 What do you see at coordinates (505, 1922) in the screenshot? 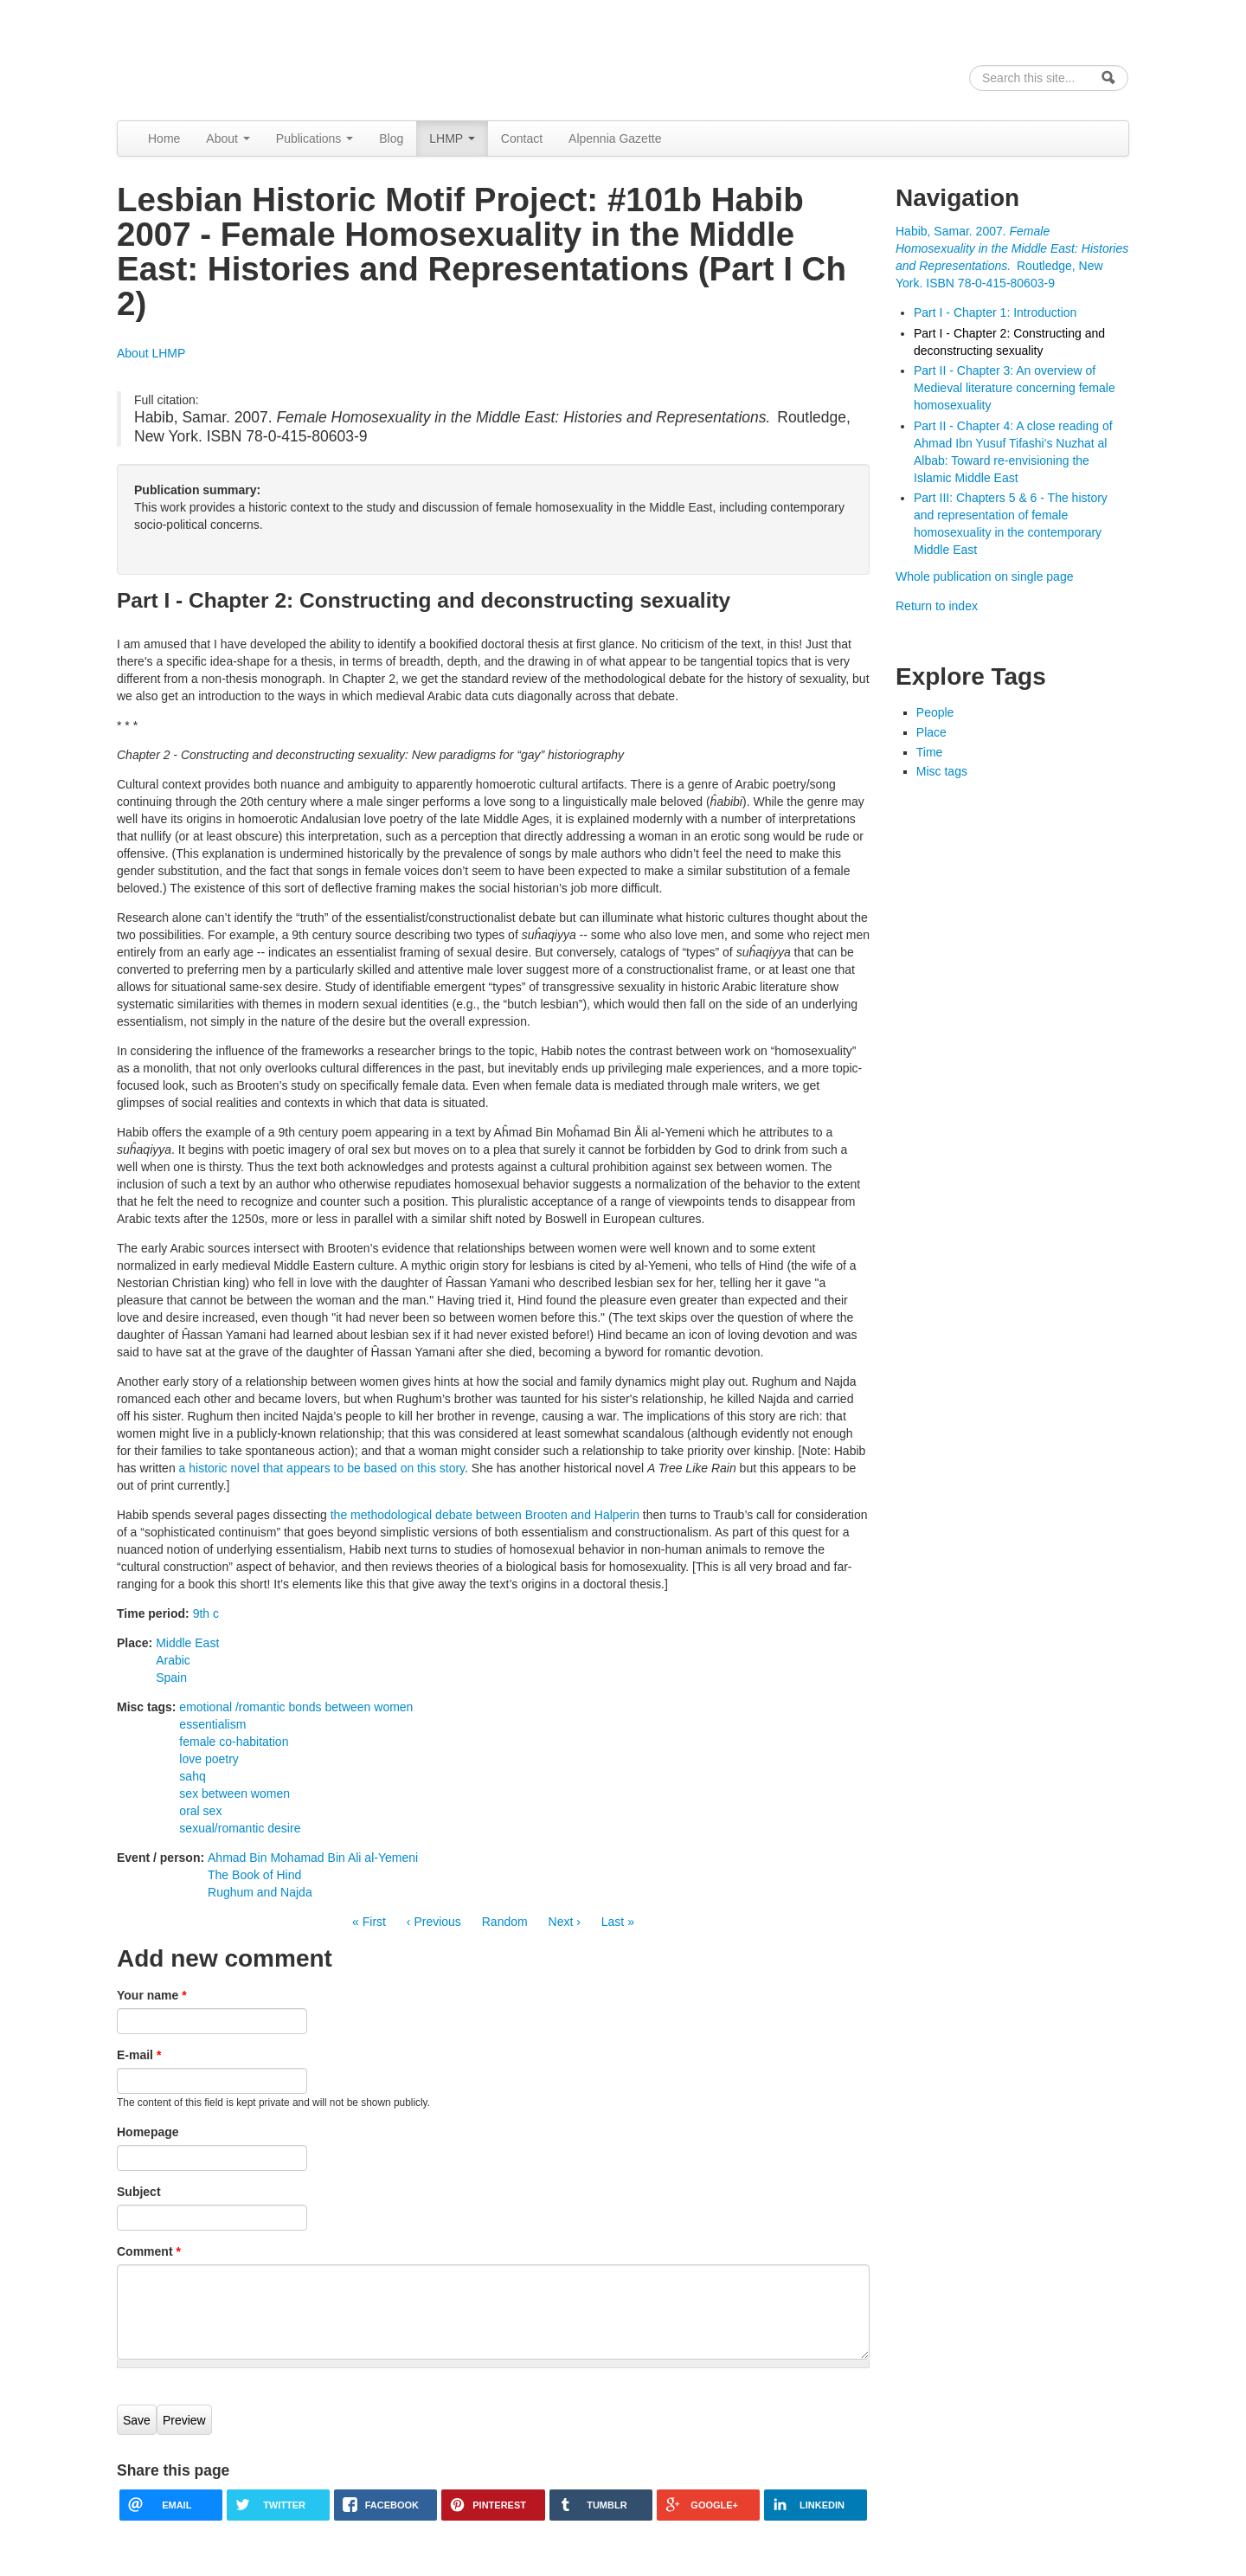
I see `Random` at bounding box center [505, 1922].